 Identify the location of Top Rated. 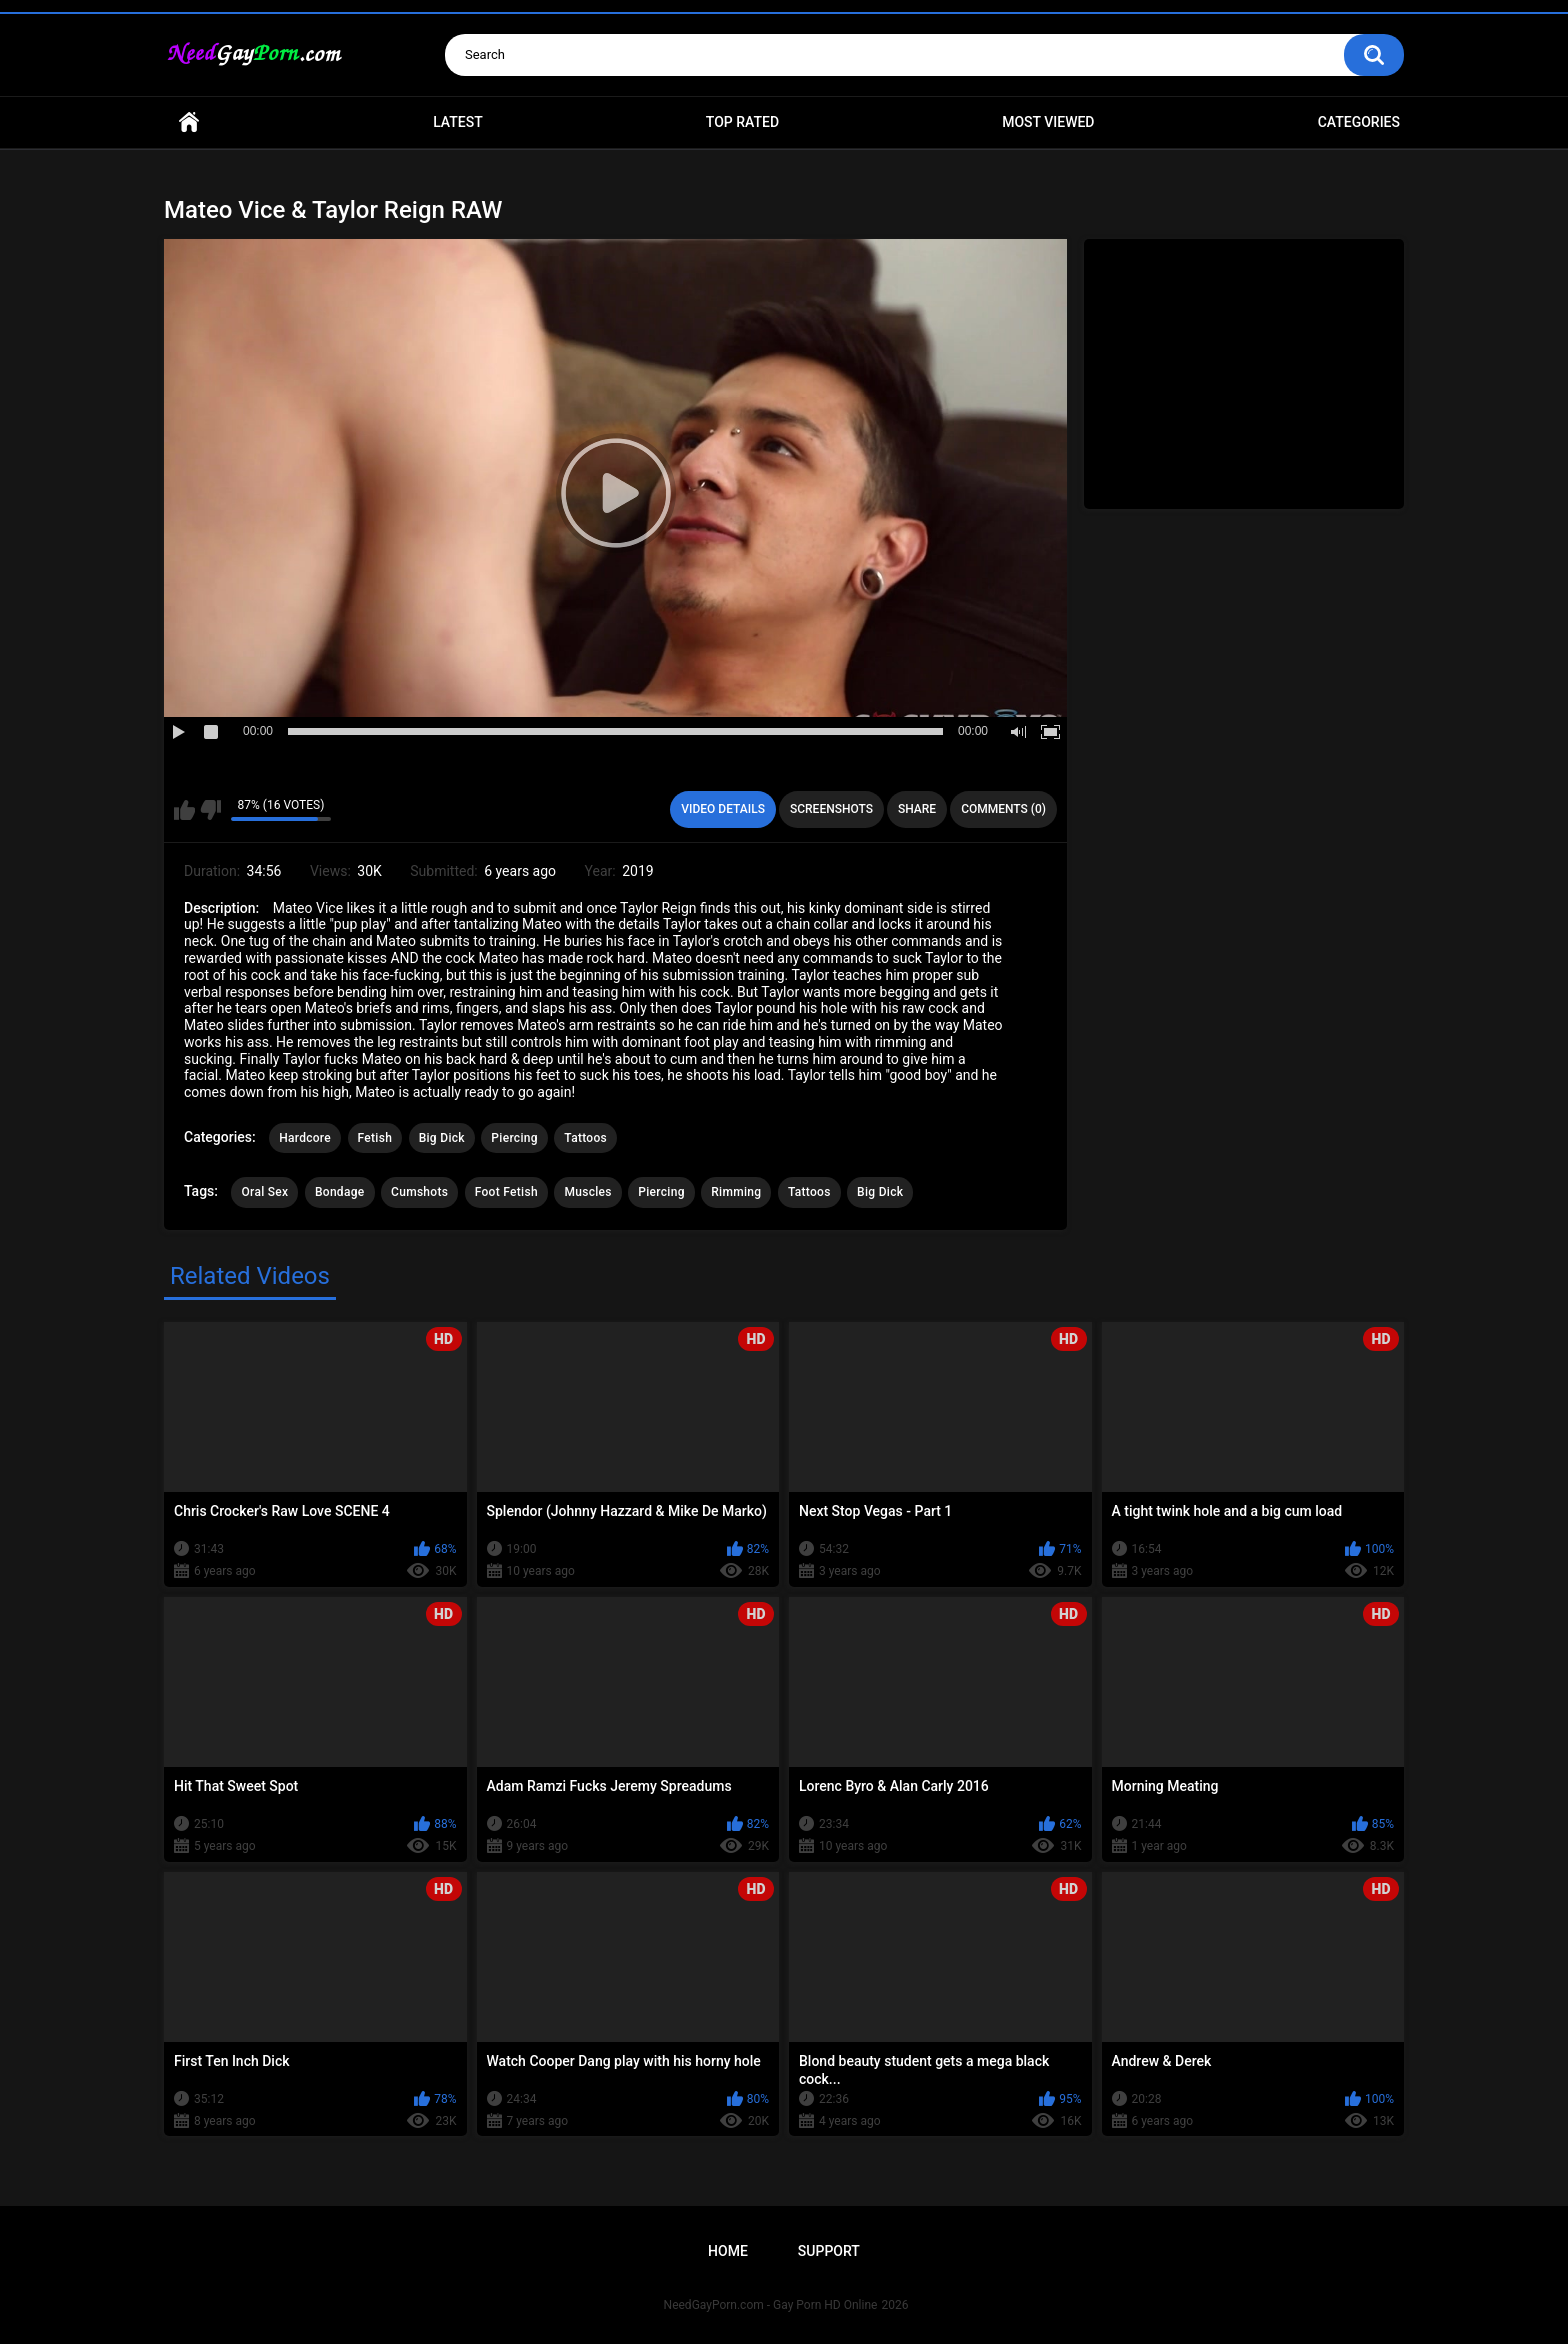
(742, 122).